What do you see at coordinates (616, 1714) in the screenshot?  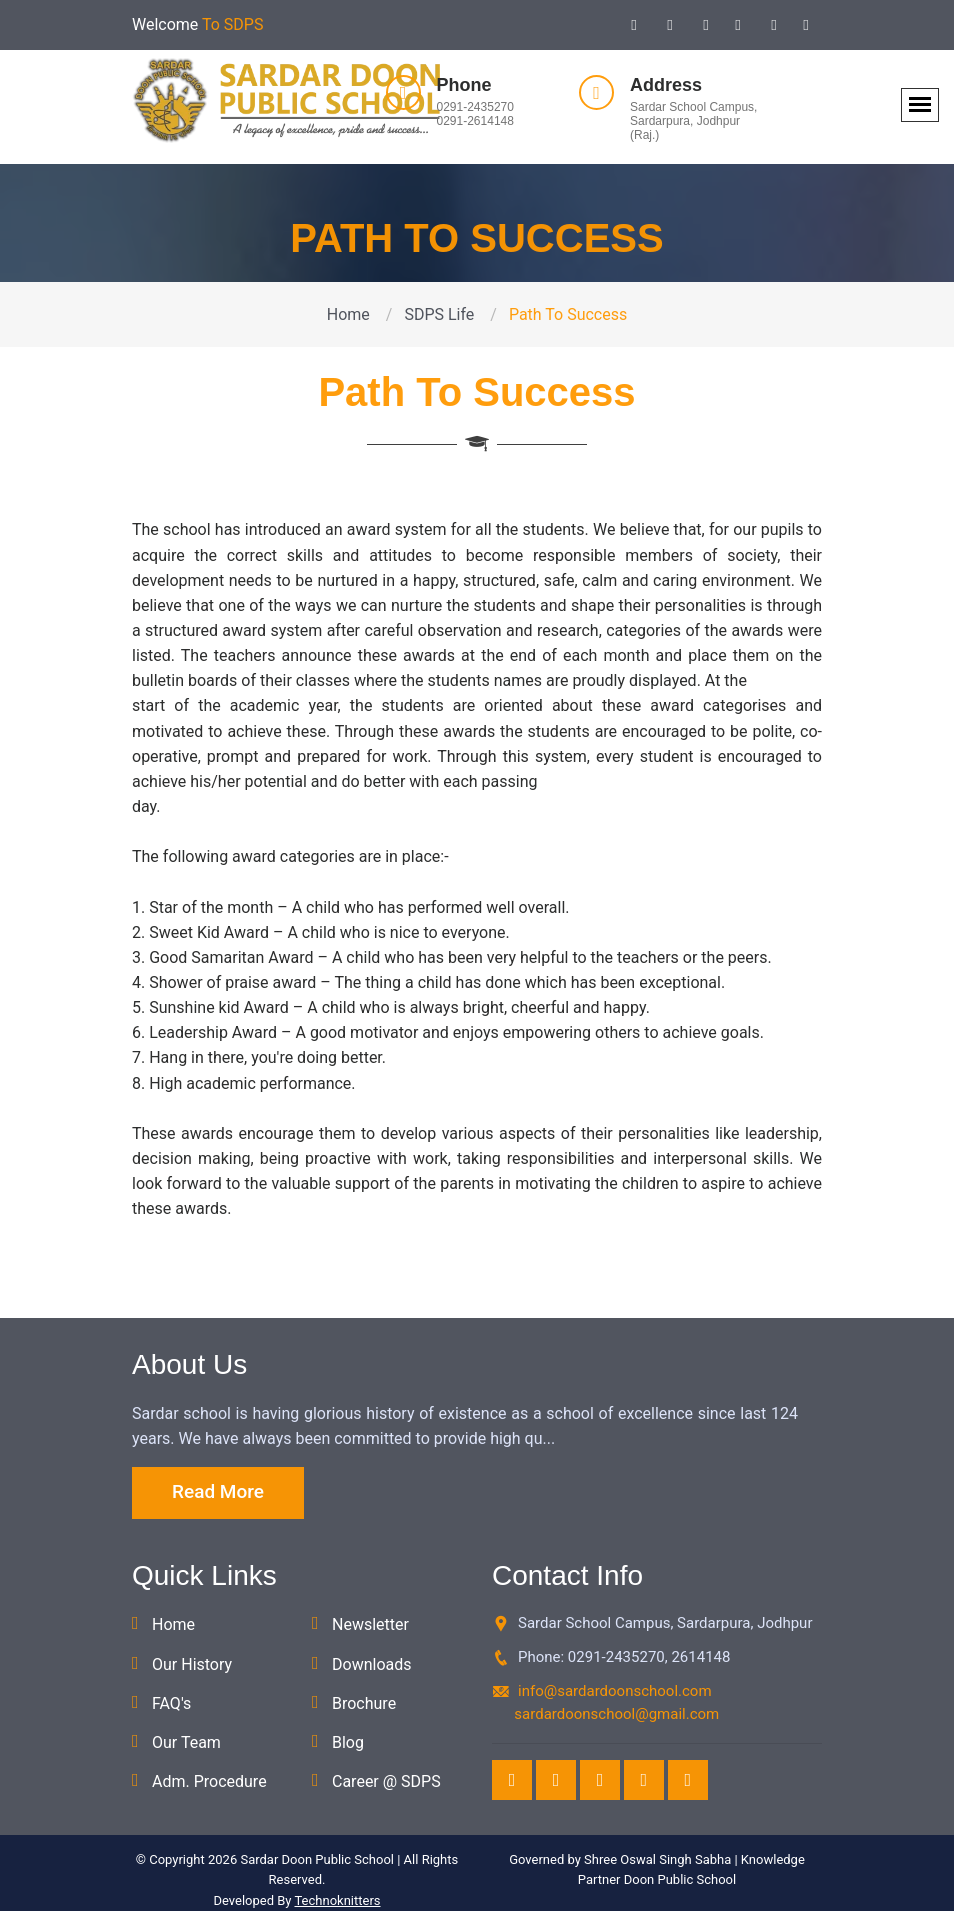 I see `sardardoonschool@gmail.com` at bounding box center [616, 1714].